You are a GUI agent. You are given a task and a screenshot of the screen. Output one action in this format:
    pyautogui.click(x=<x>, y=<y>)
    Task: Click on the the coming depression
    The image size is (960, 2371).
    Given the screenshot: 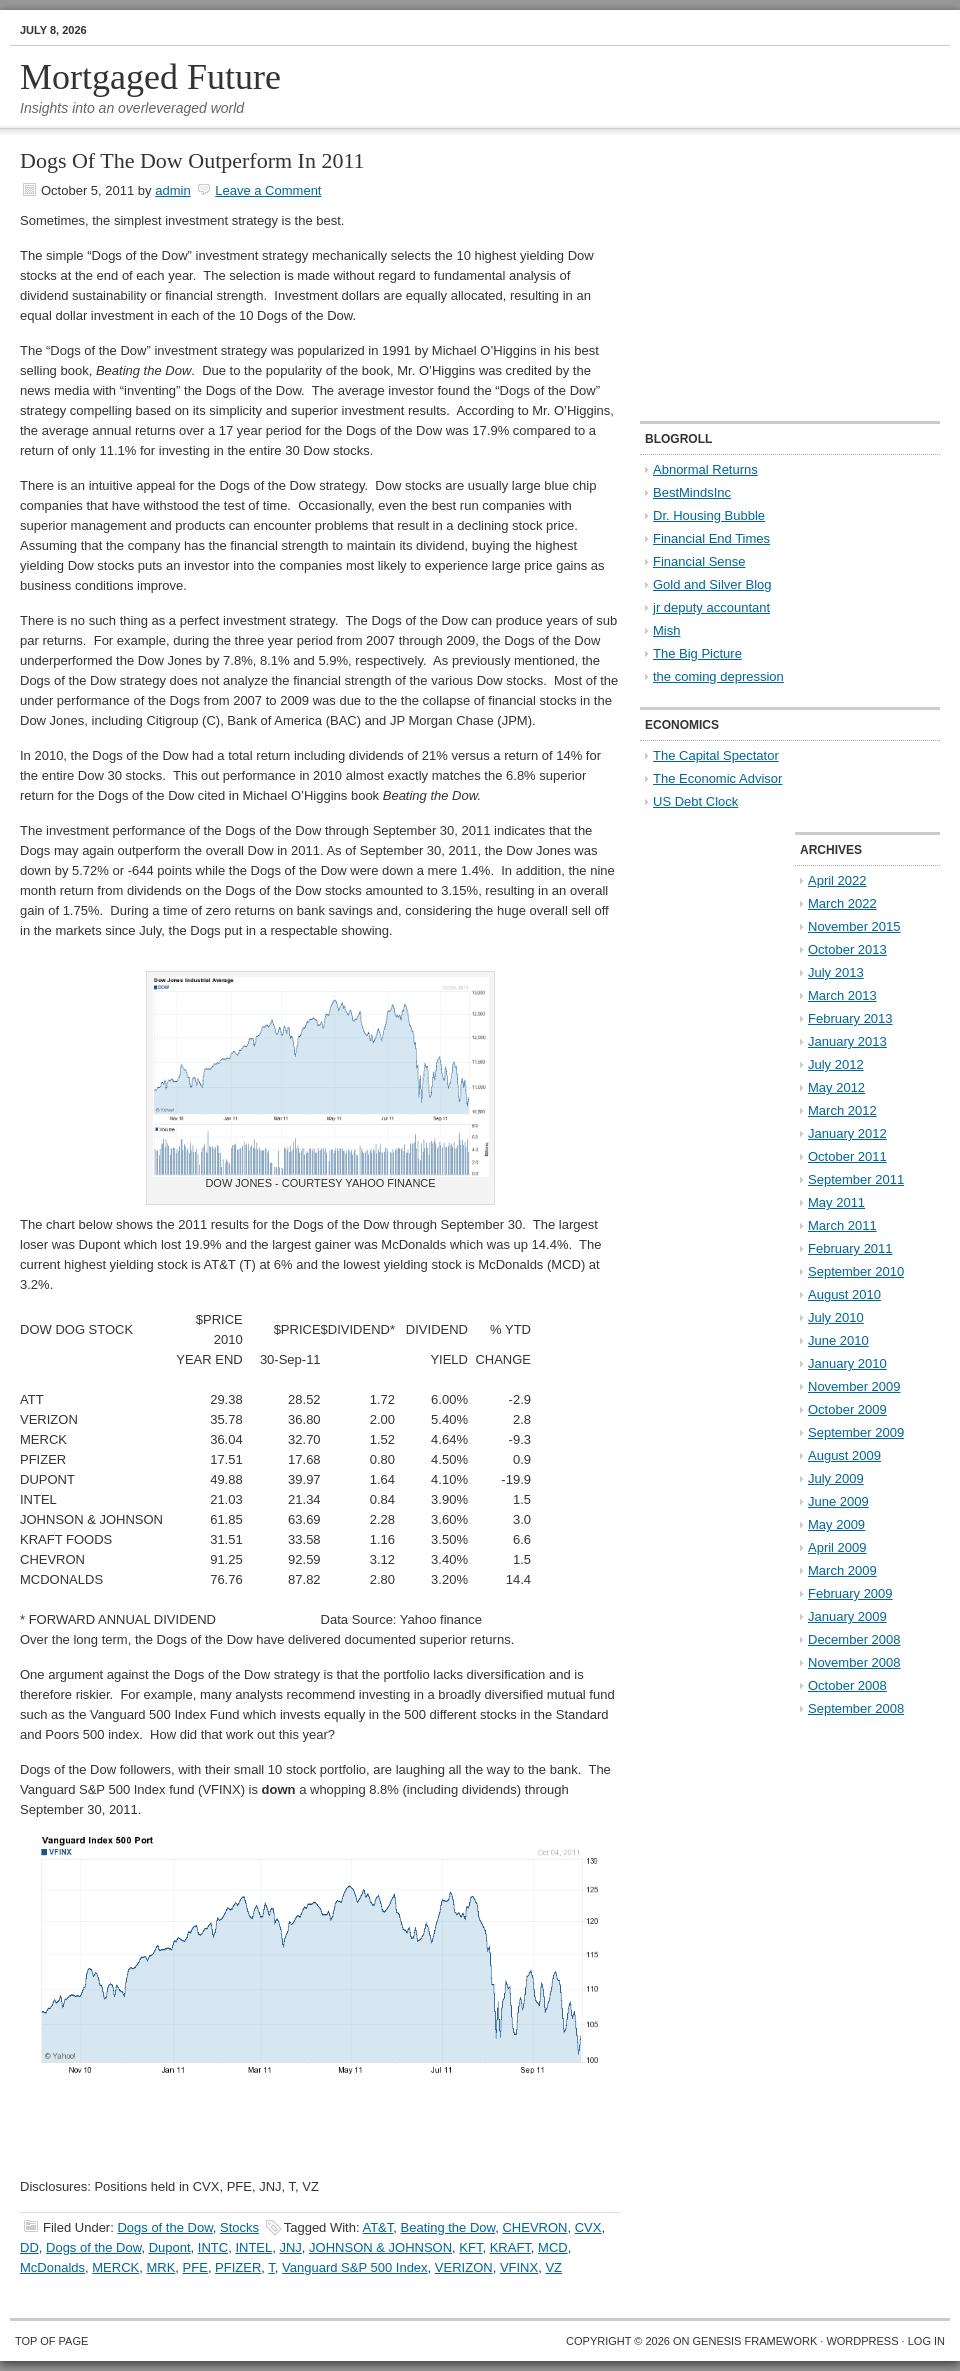 What is the action you would take?
    pyautogui.click(x=718, y=676)
    